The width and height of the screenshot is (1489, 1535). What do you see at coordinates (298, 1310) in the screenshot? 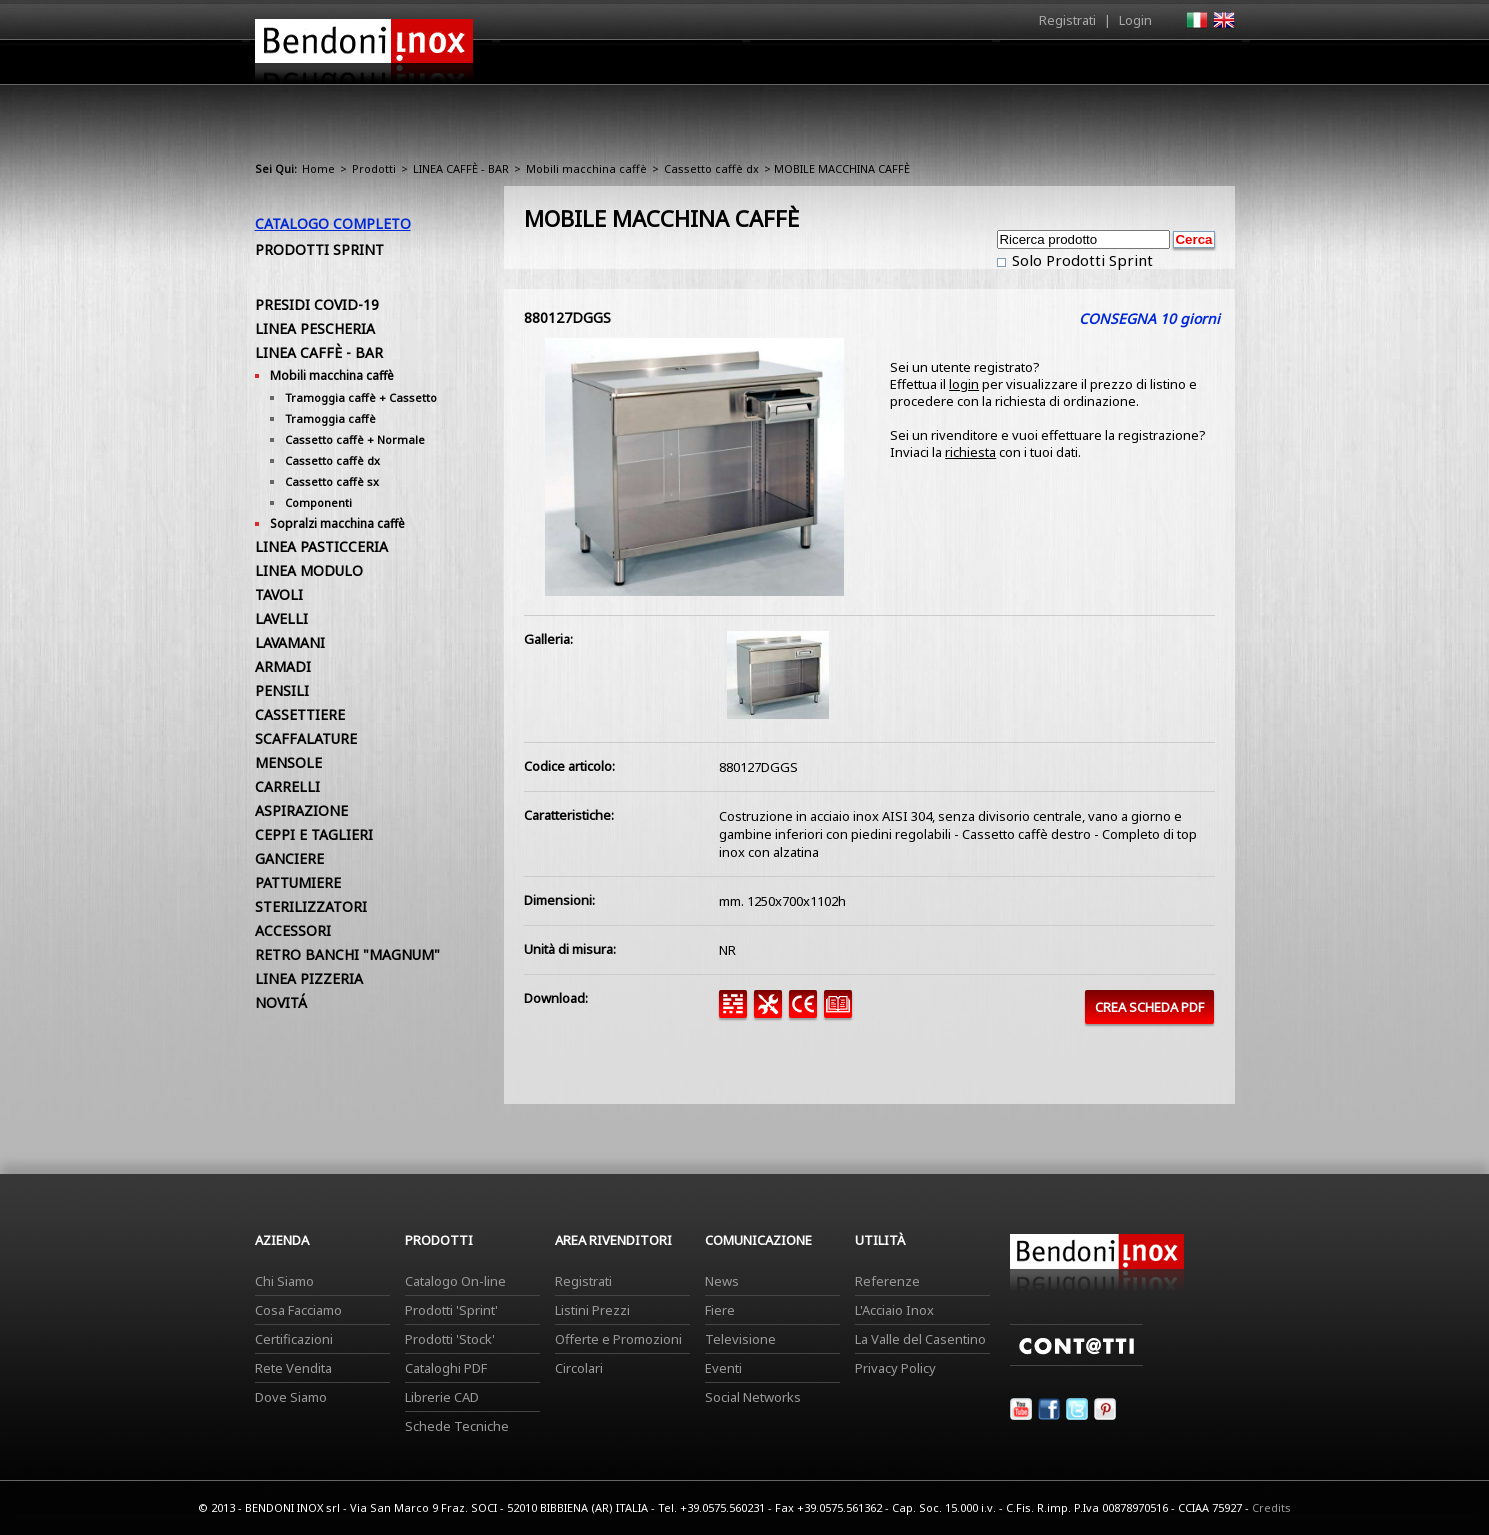
I see `Cosa Facciamo` at bounding box center [298, 1310].